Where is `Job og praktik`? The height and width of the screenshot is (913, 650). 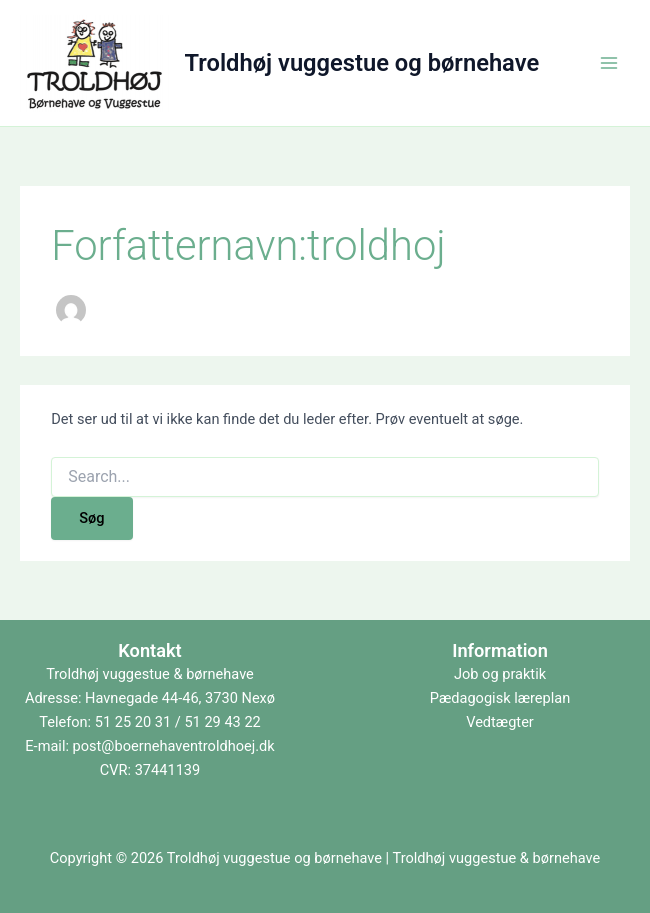
Job og praktik is located at coordinates (500, 674).